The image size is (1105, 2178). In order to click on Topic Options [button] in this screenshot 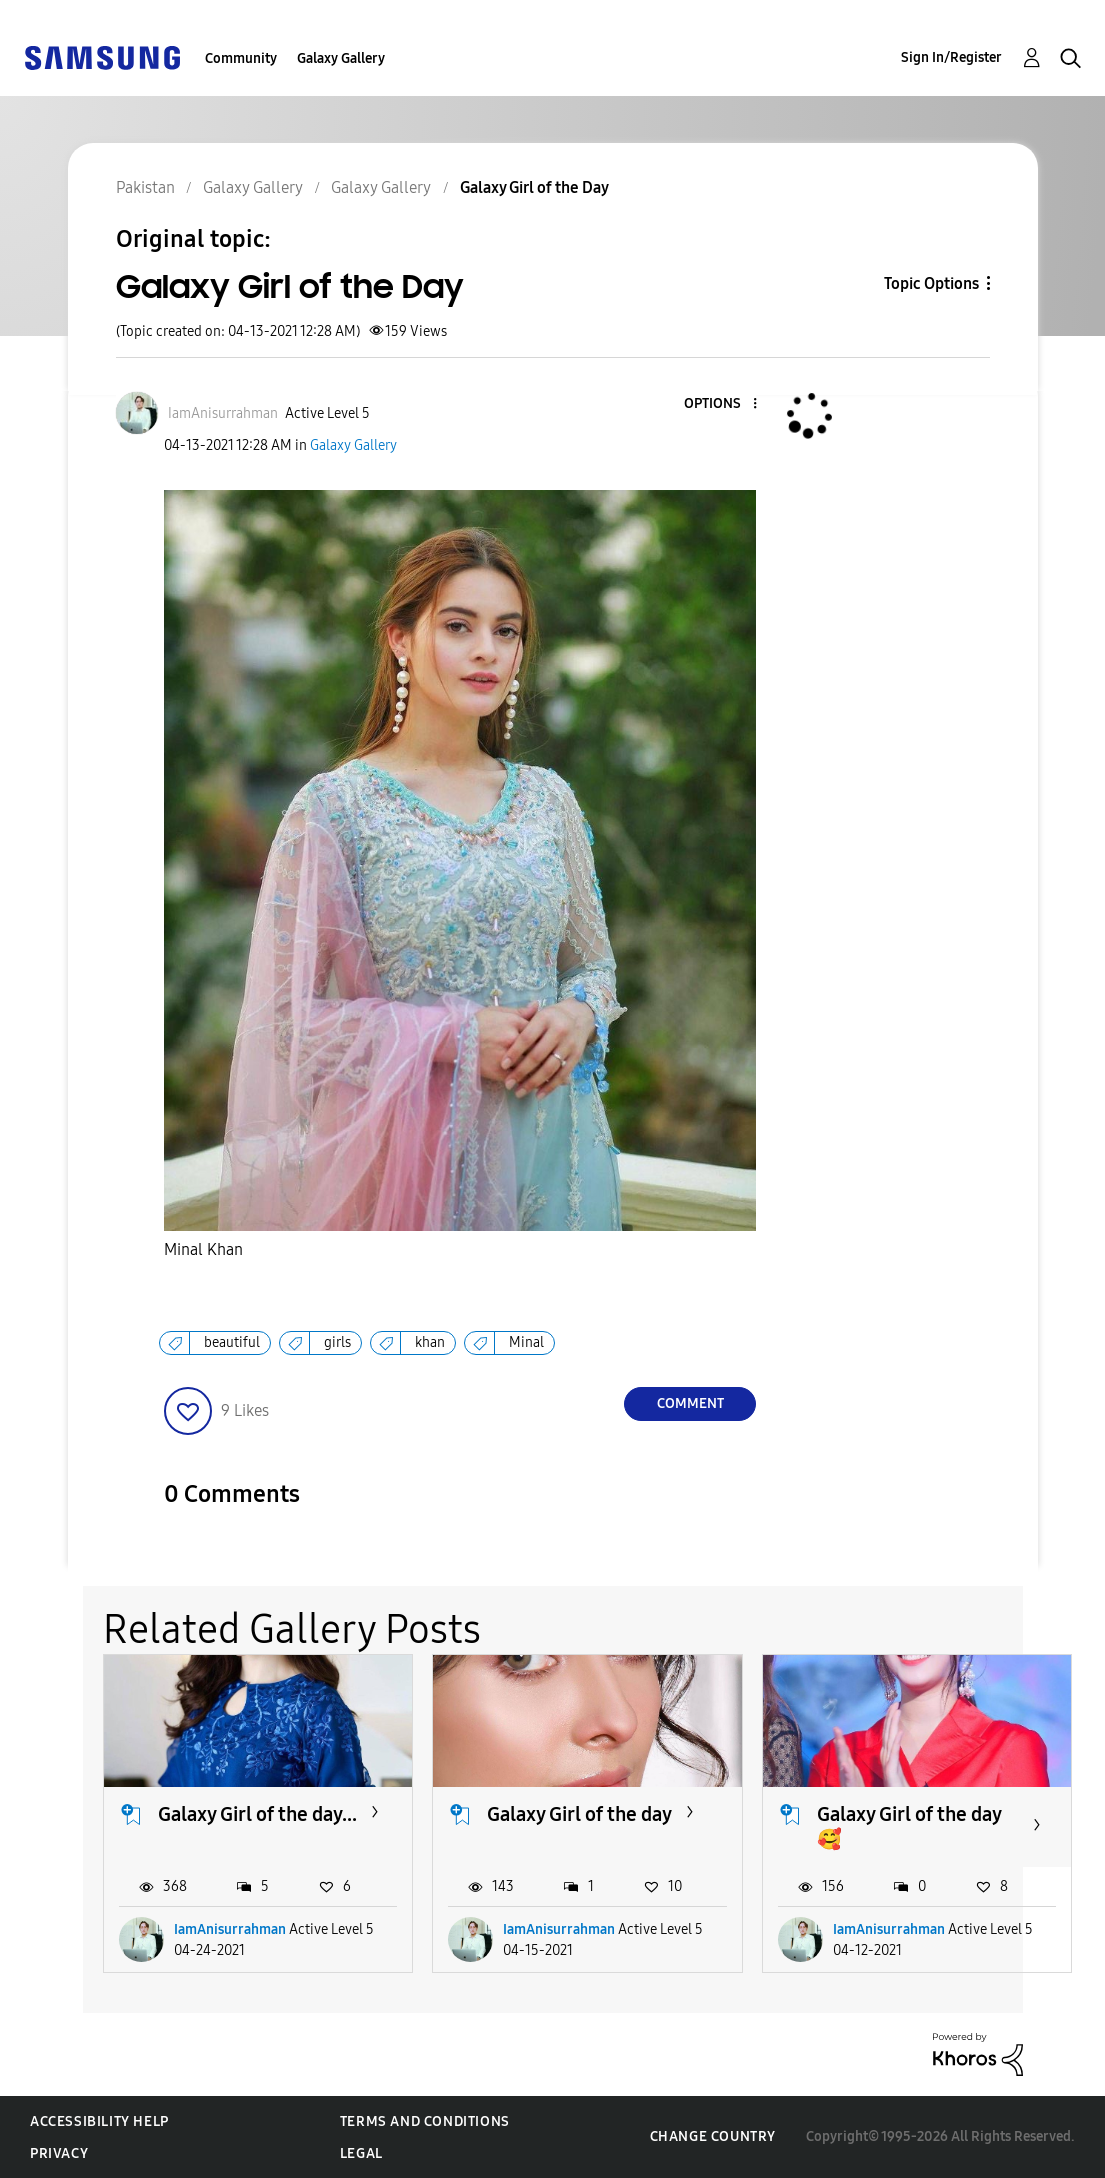, I will do `click(931, 283)`.